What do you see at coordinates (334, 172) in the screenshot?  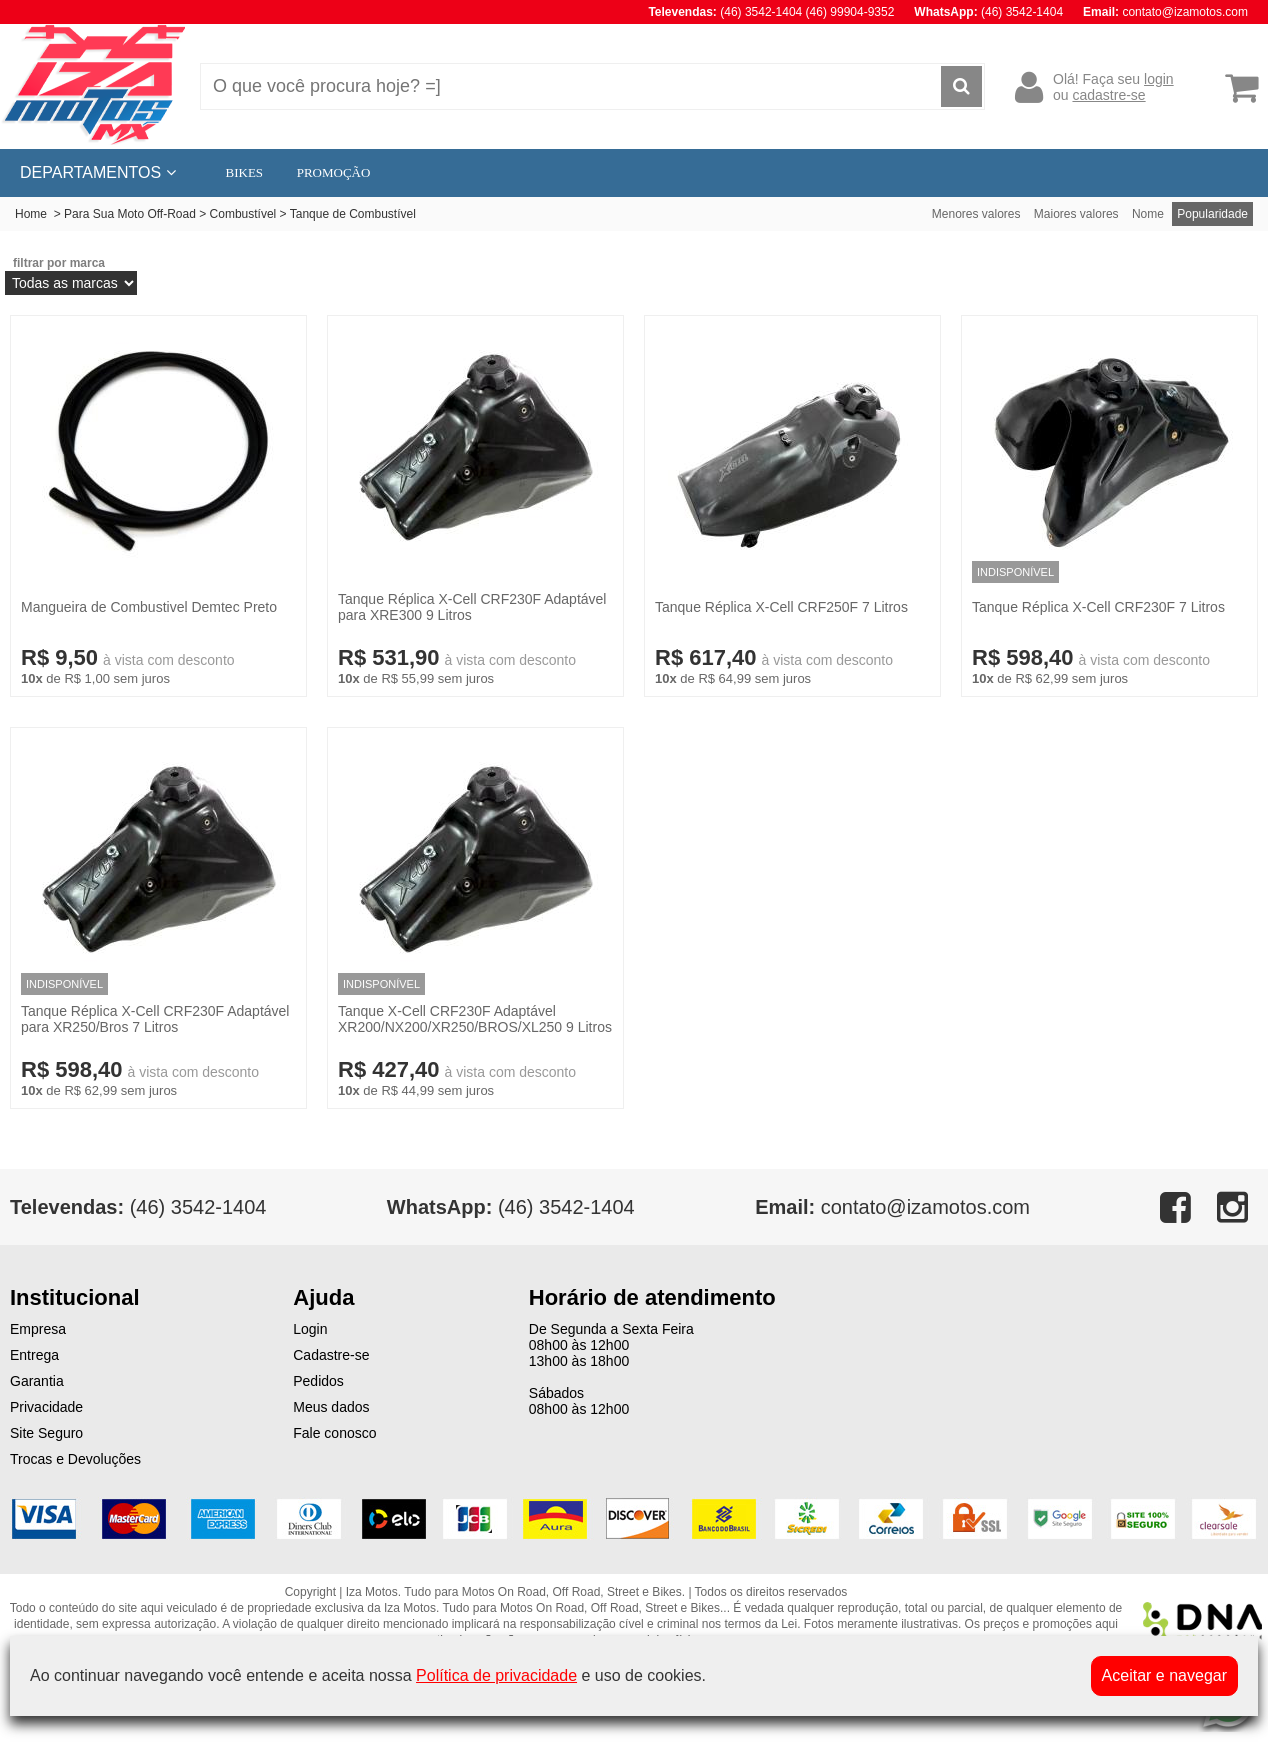 I see `PROMOÇÃO` at bounding box center [334, 172].